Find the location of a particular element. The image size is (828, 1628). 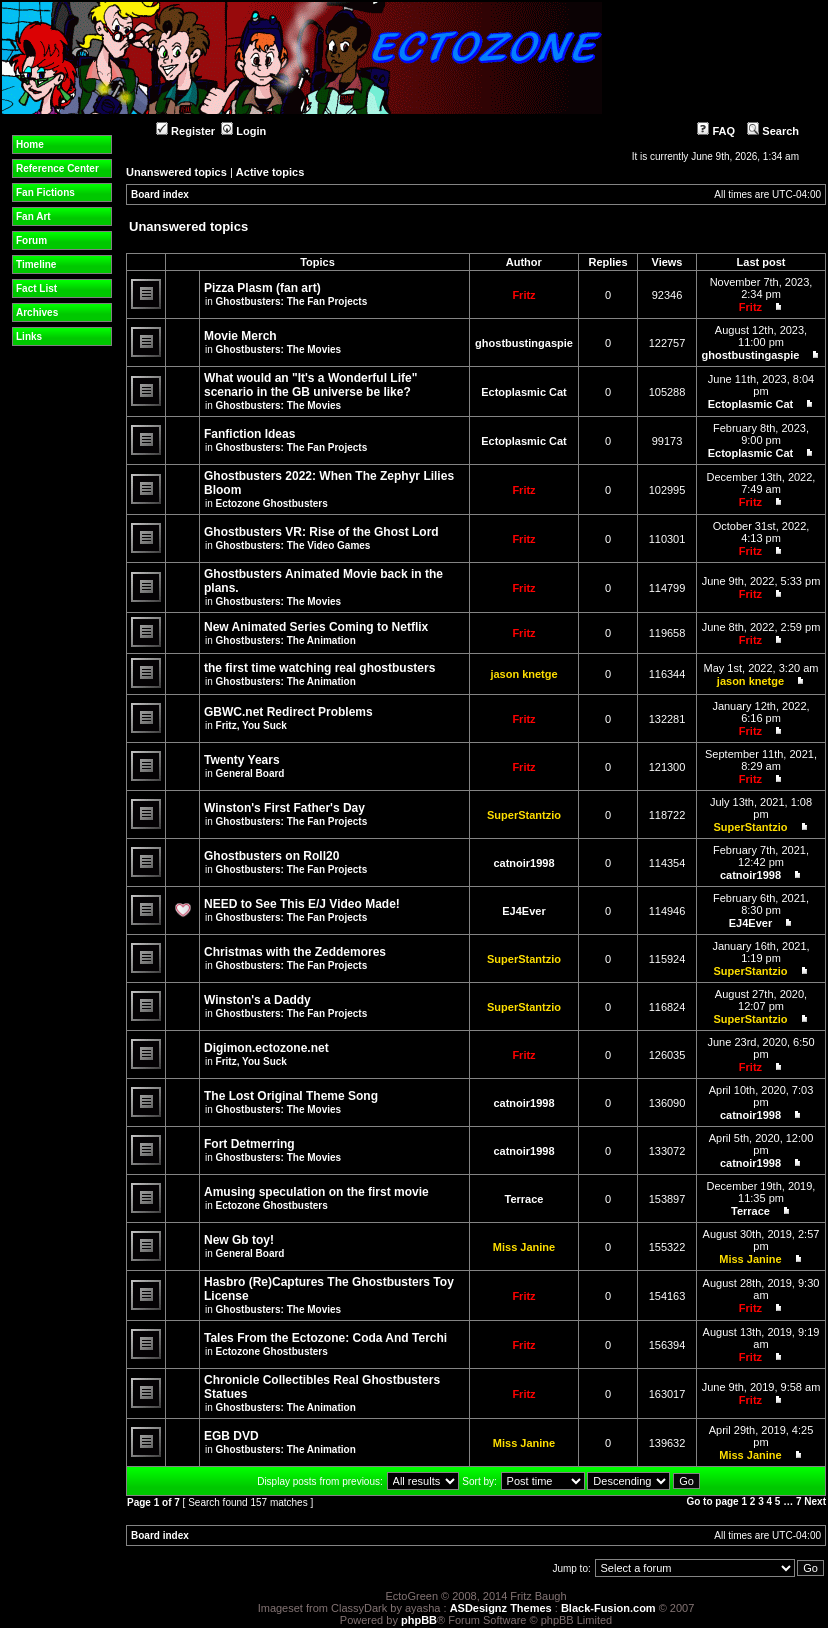

Go to page is located at coordinates (712, 1501).